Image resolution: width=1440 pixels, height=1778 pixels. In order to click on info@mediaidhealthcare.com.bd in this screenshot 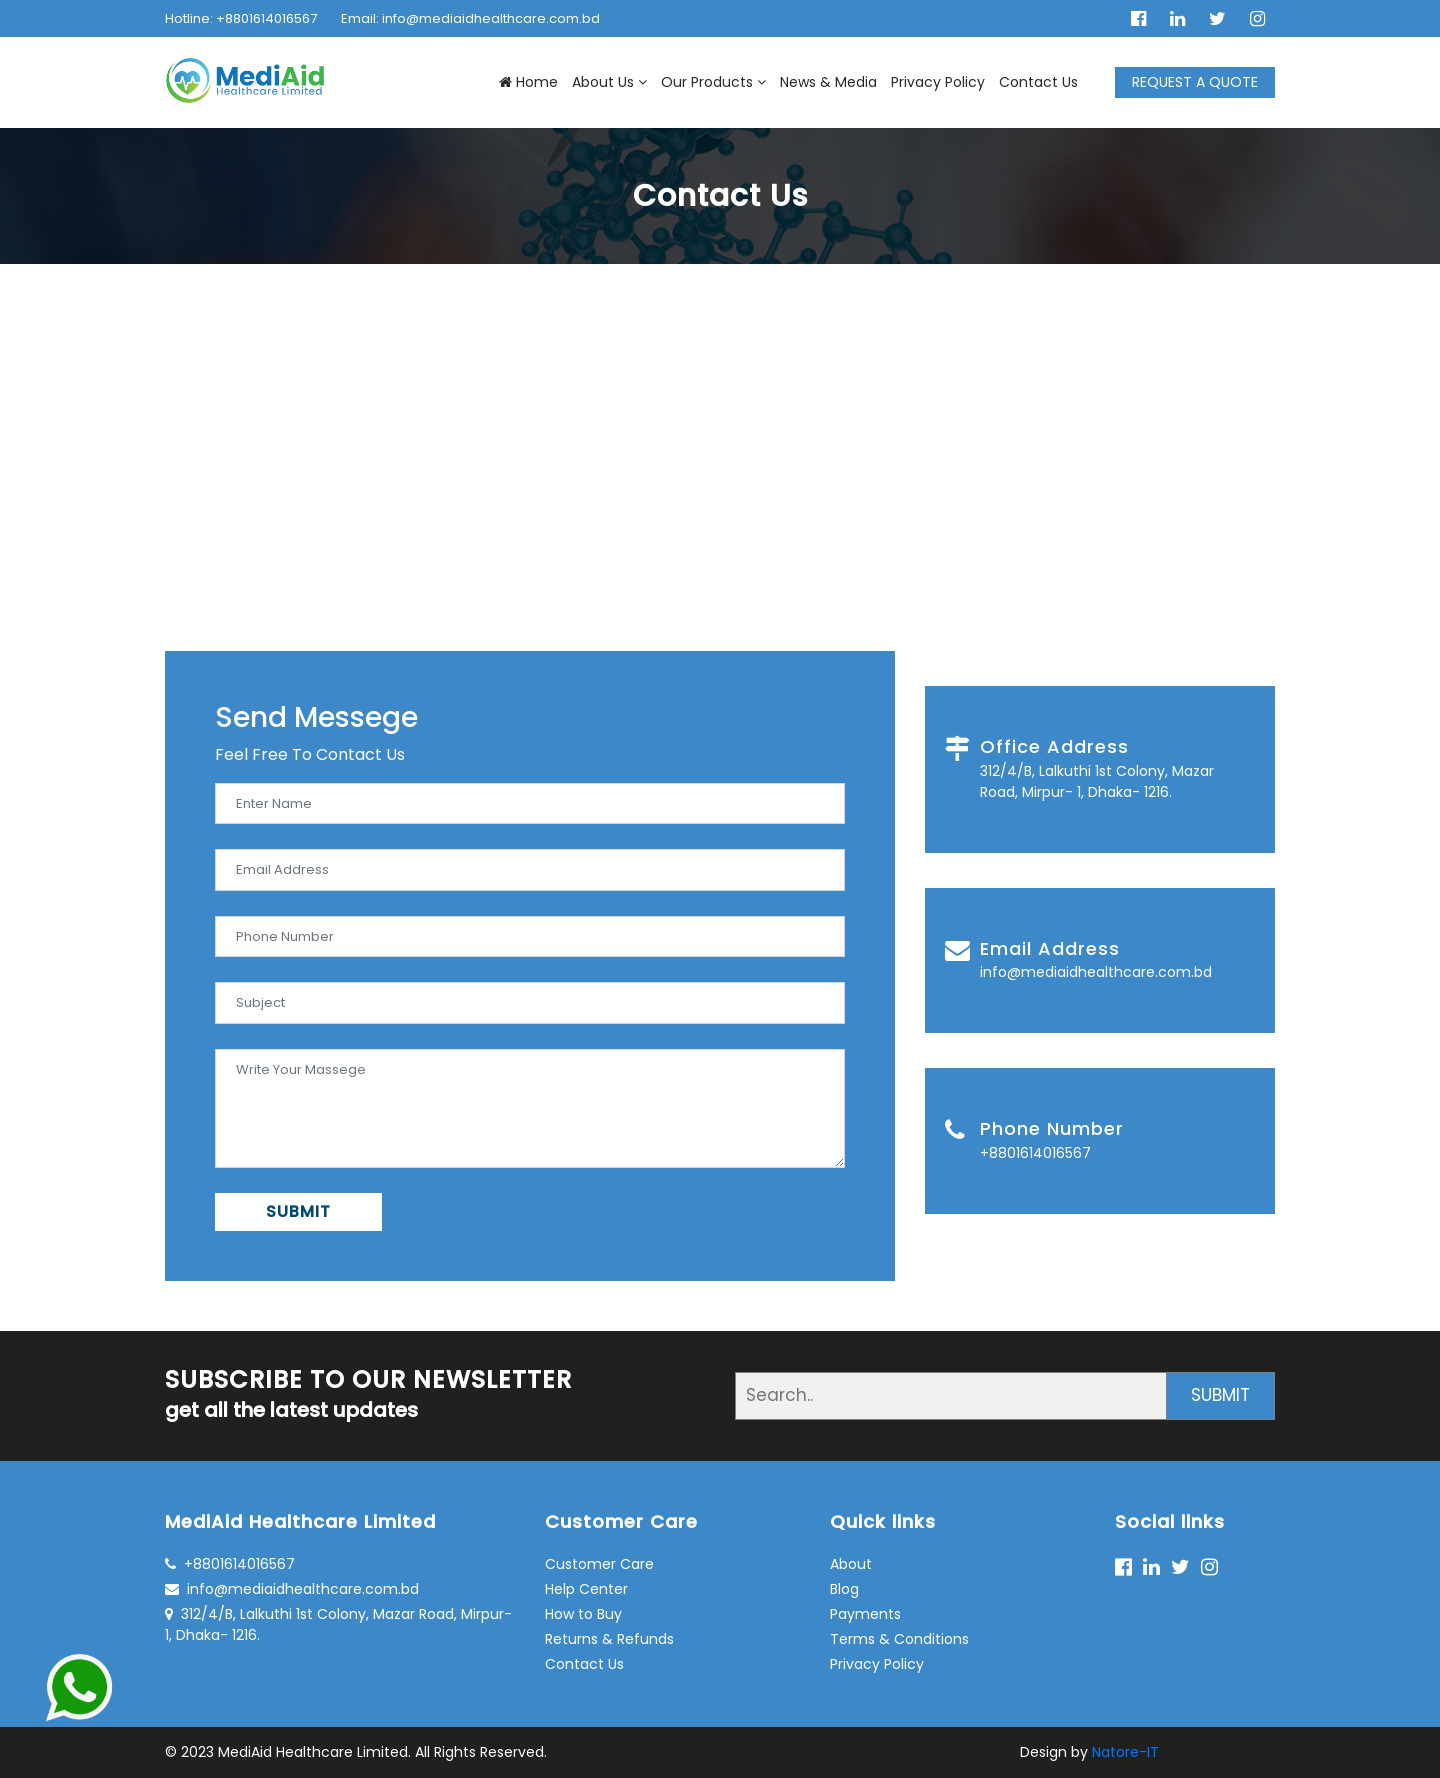, I will do `click(292, 1589)`.